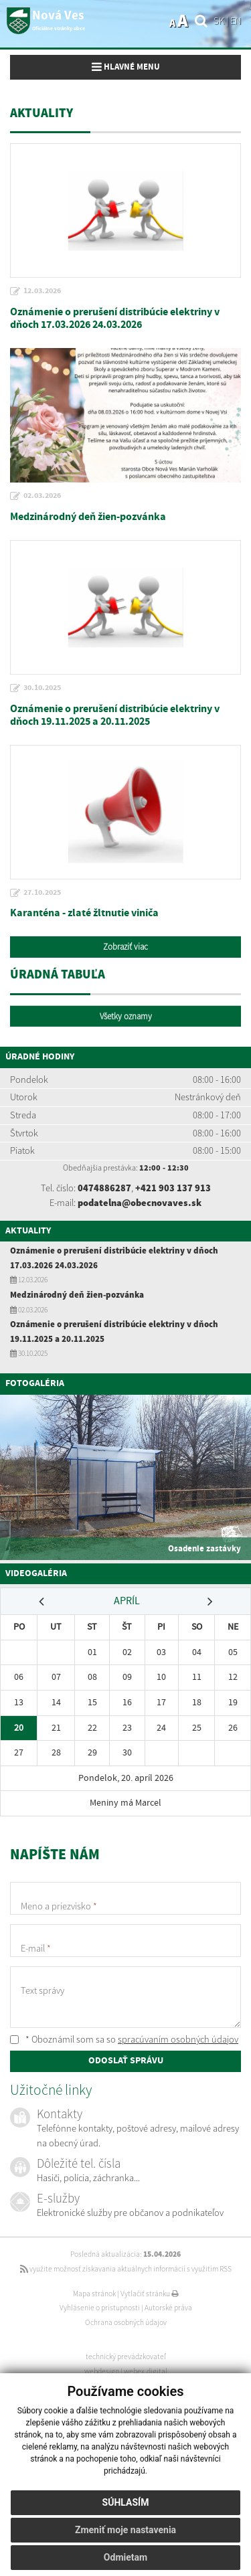 This screenshot has width=251, height=2576. What do you see at coordinates (125, 2557) in the screenshot?
I see `Odmietam [button]` at bounding box center [125, 2557].